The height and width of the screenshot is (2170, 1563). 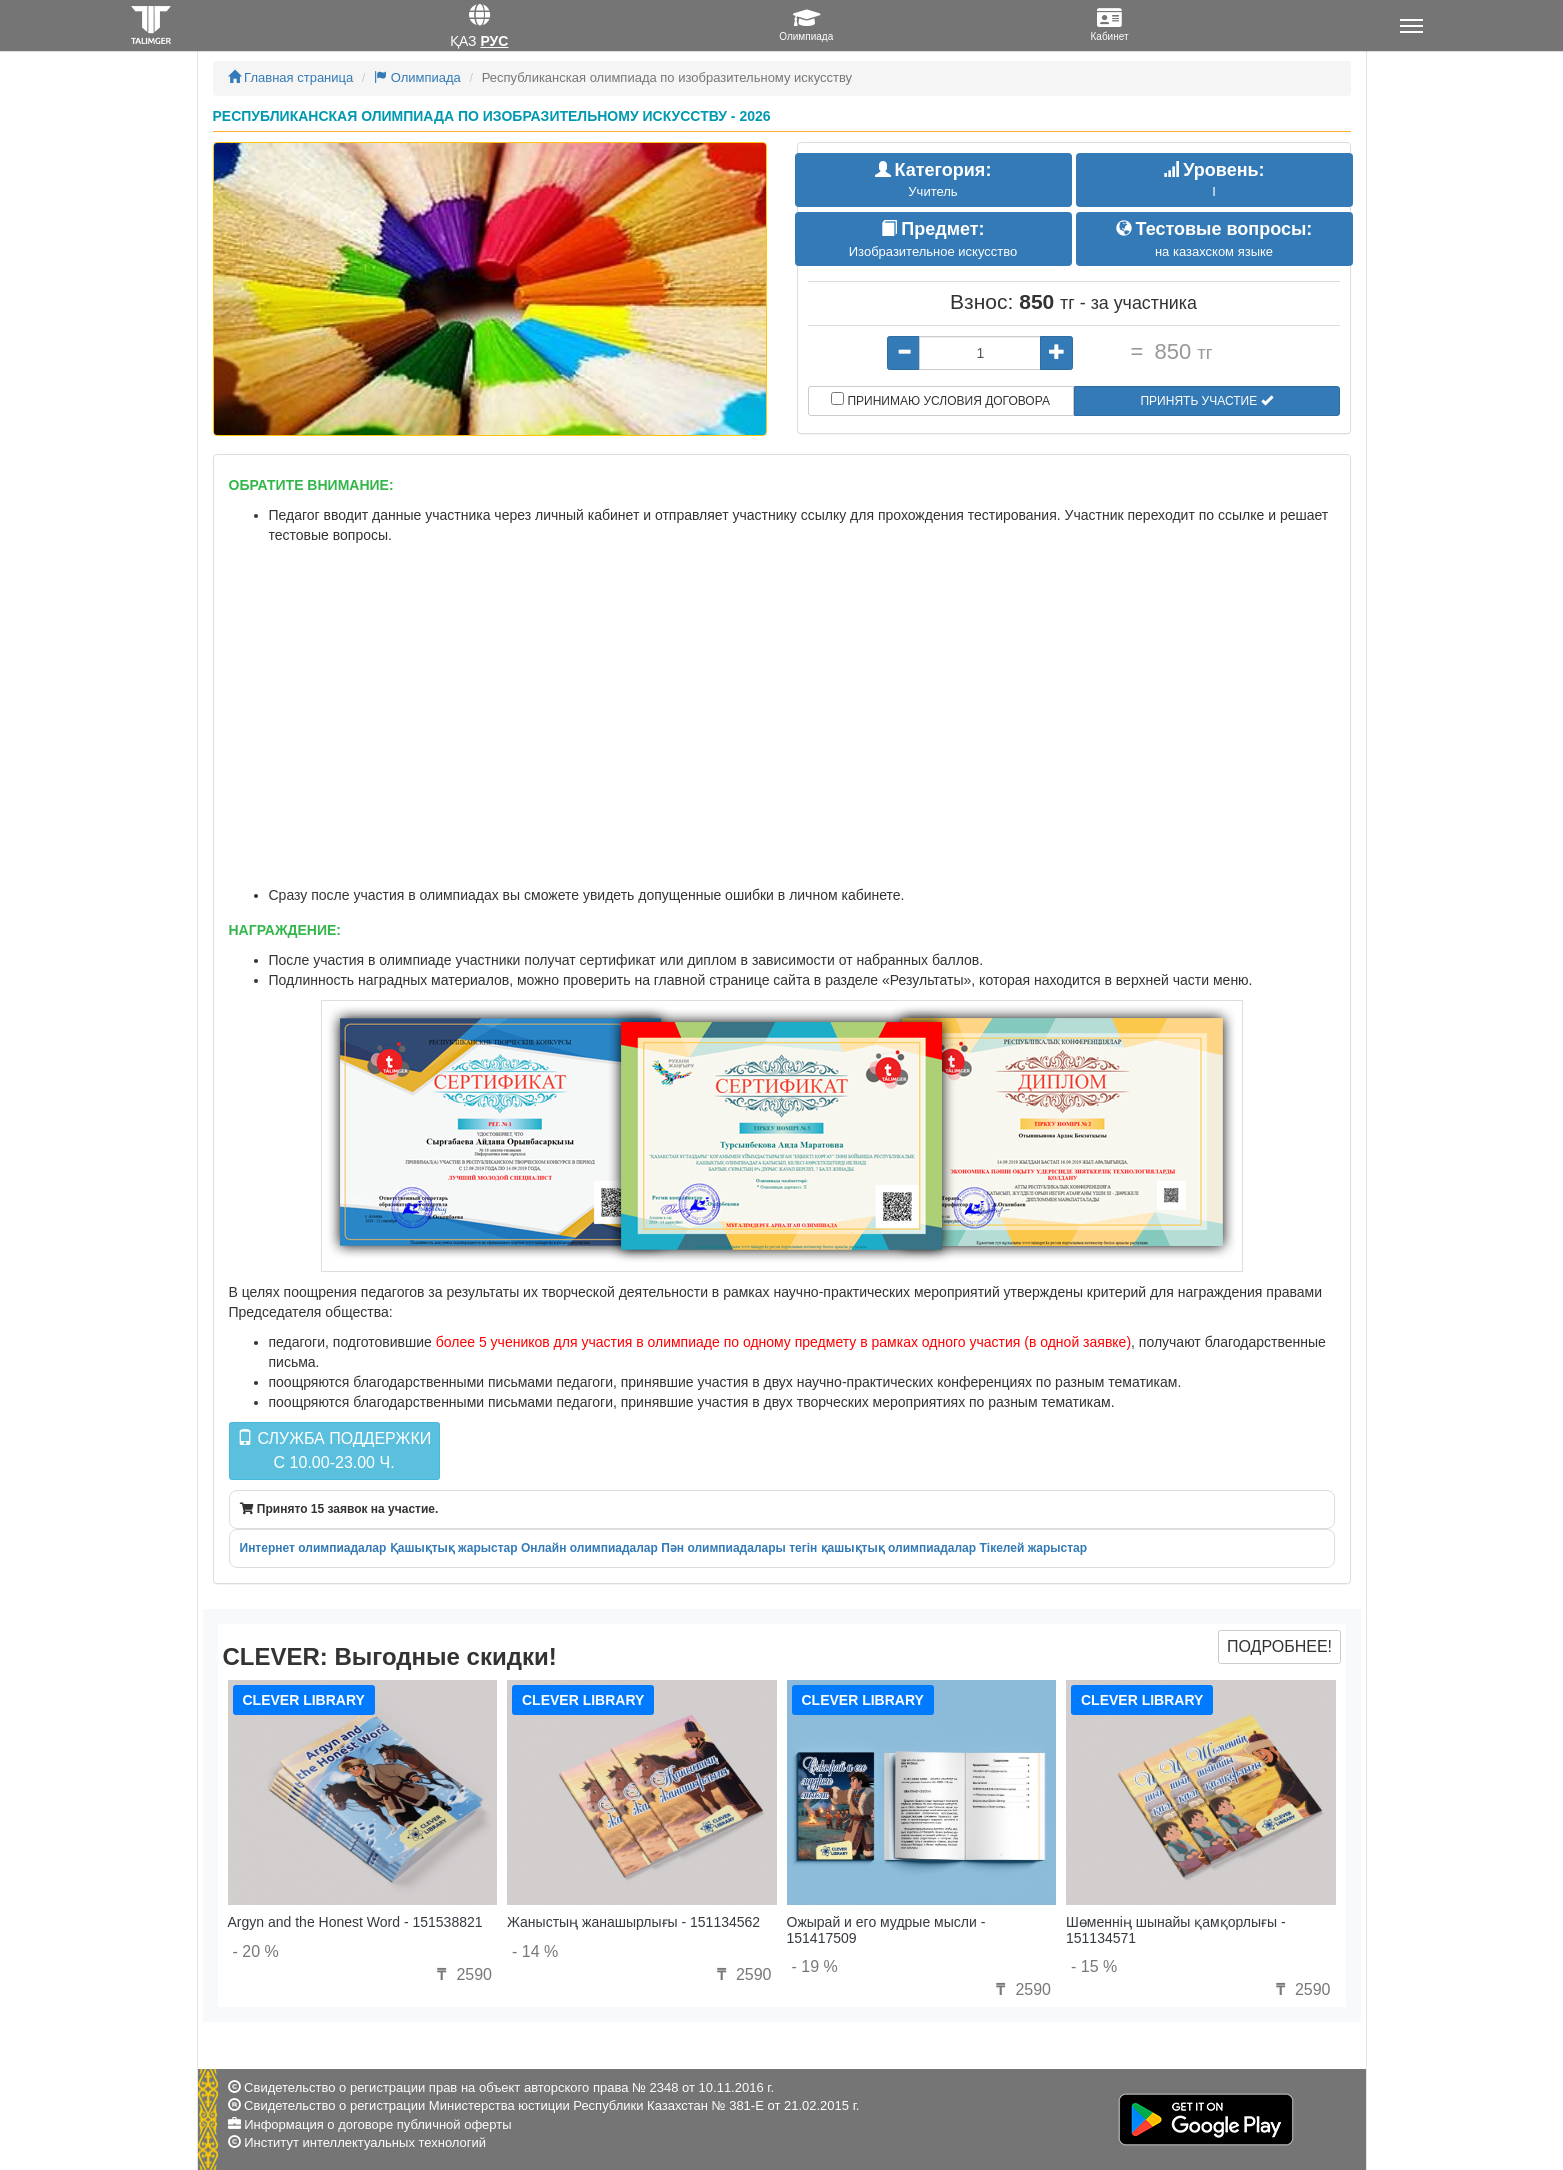 I want to click on Тікелей жарыстар, so click(x=1033, y=1548).